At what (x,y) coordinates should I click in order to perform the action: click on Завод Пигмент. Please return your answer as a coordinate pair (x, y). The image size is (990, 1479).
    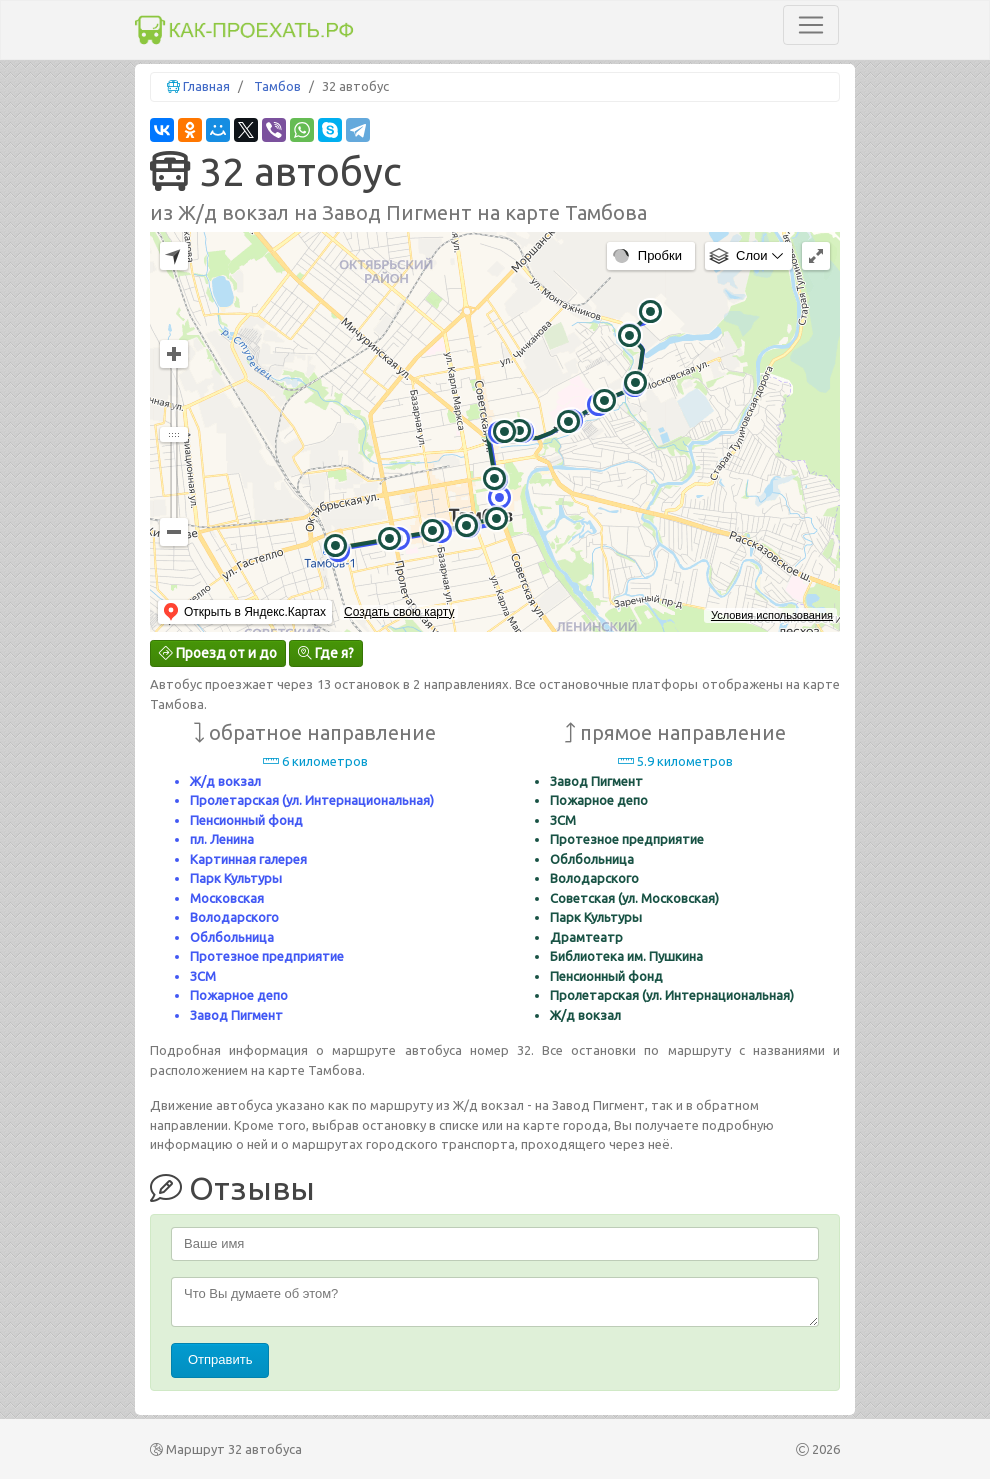
    Looking at the image, I should click on (236, 1015).